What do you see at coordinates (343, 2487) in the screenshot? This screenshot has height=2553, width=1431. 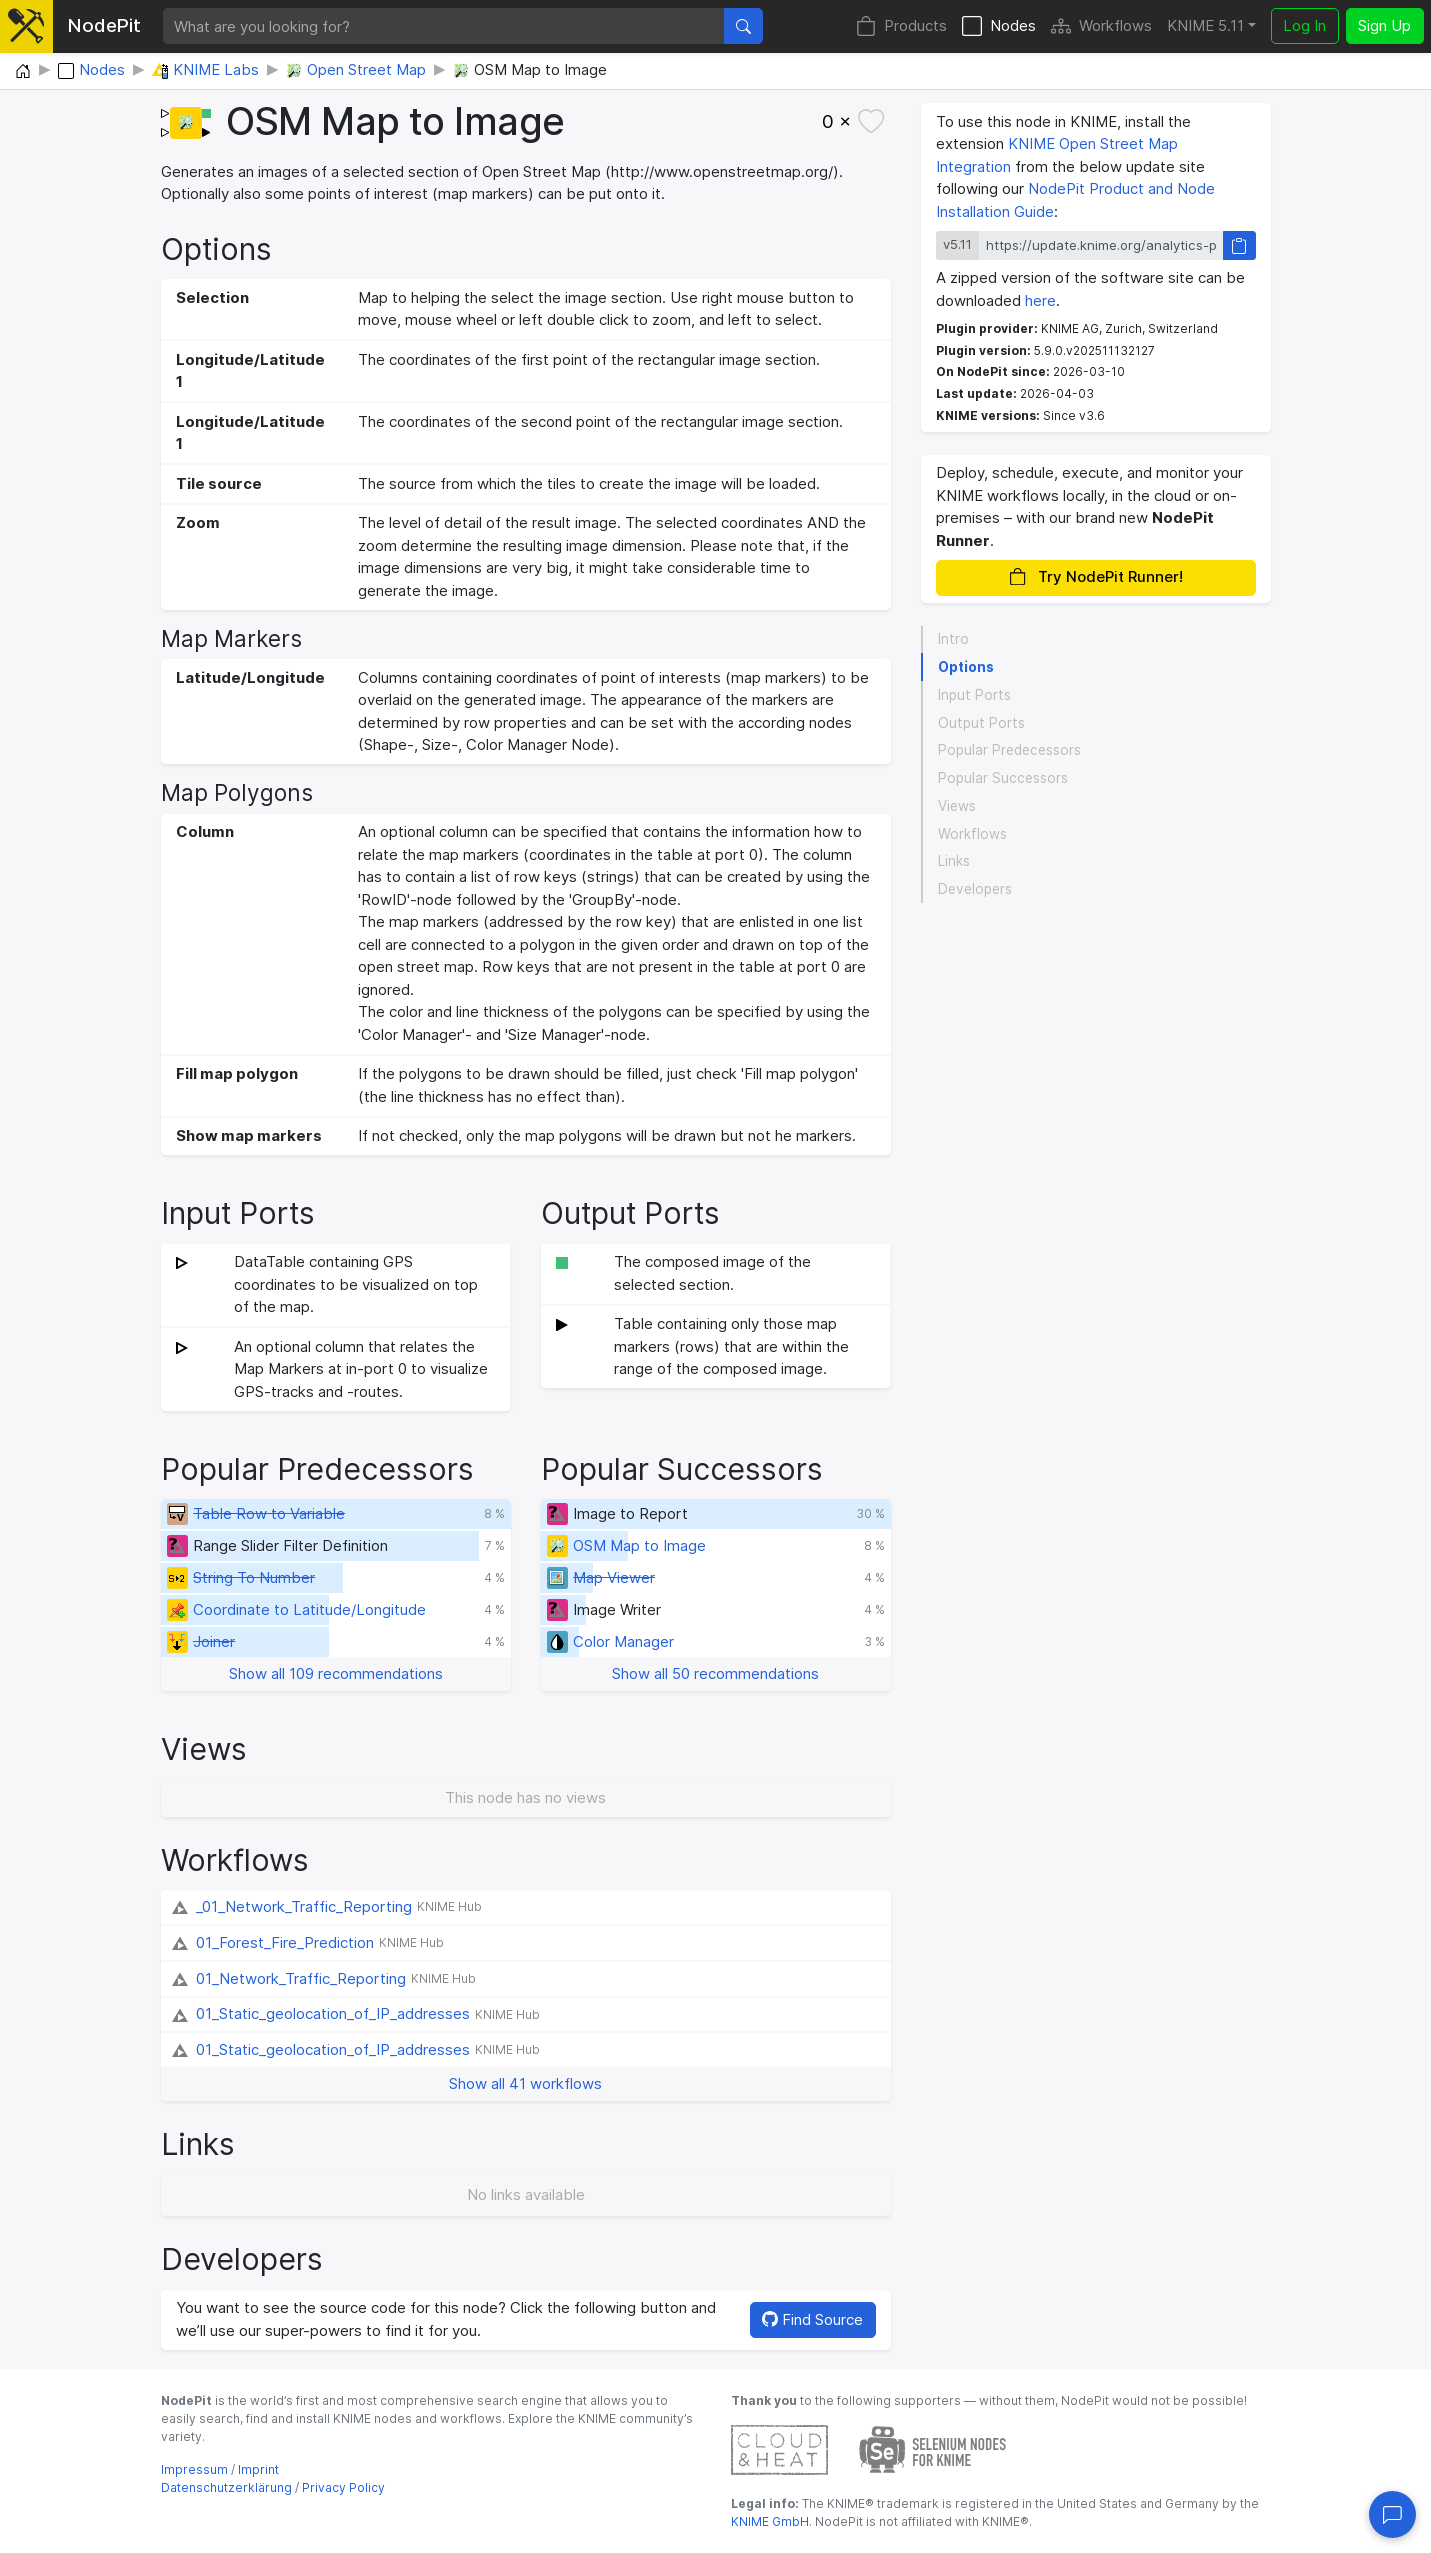 I see `Privacy Policy` at bounding box center [343, 2487].